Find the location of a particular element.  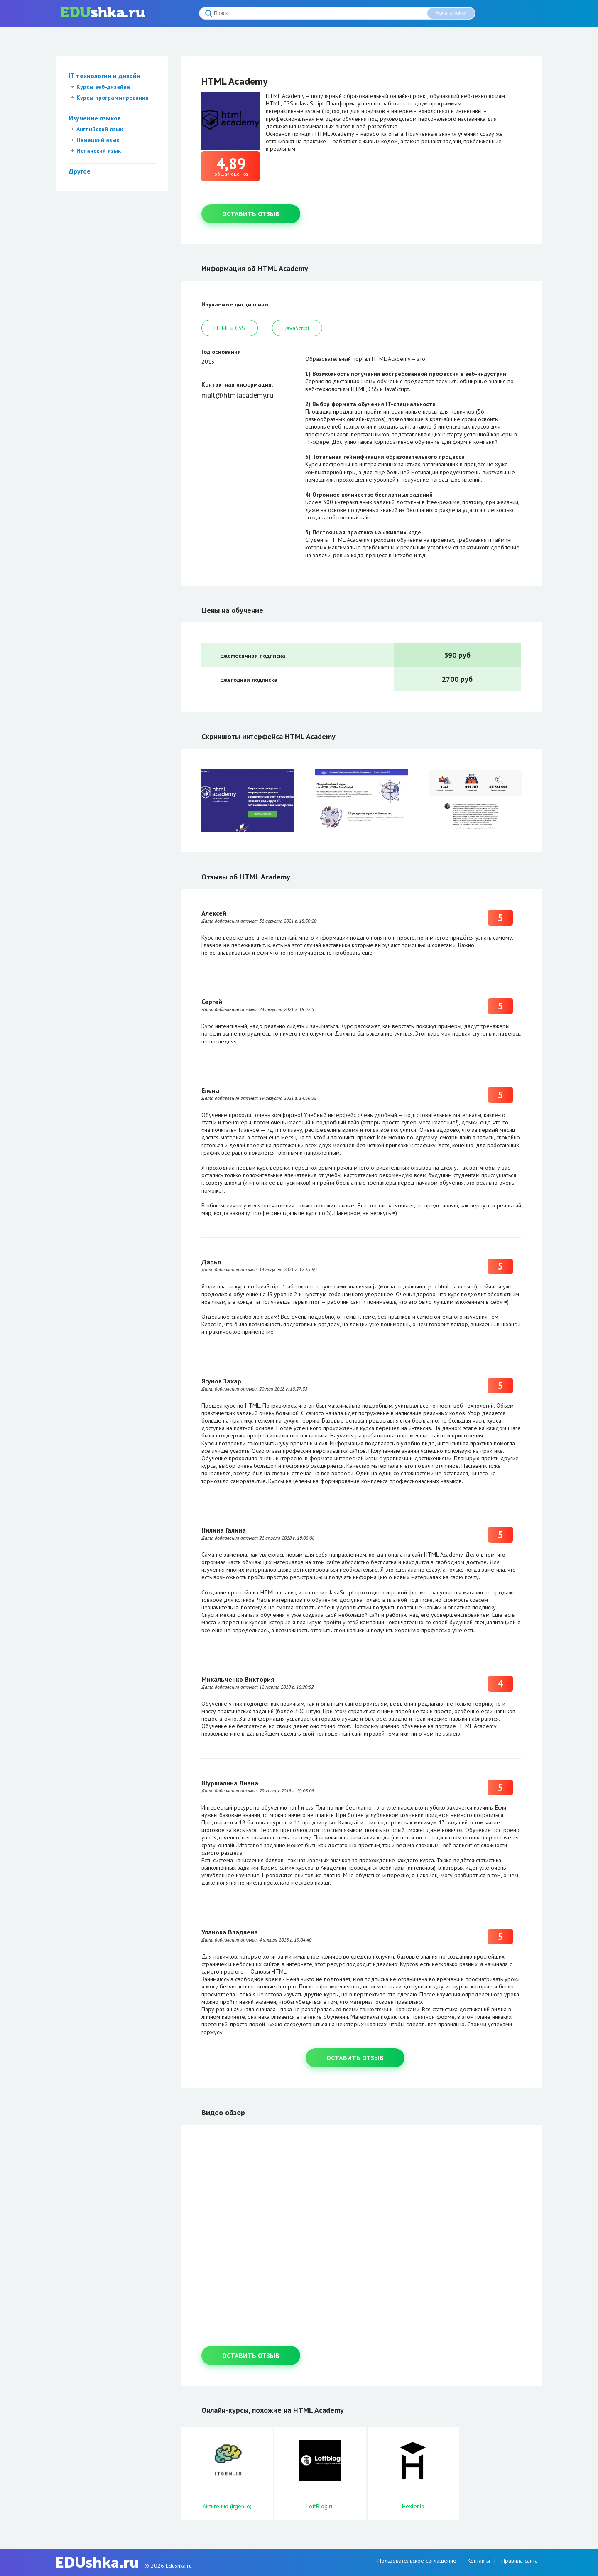

Курсы программирования is located at coordinates (112, 97).